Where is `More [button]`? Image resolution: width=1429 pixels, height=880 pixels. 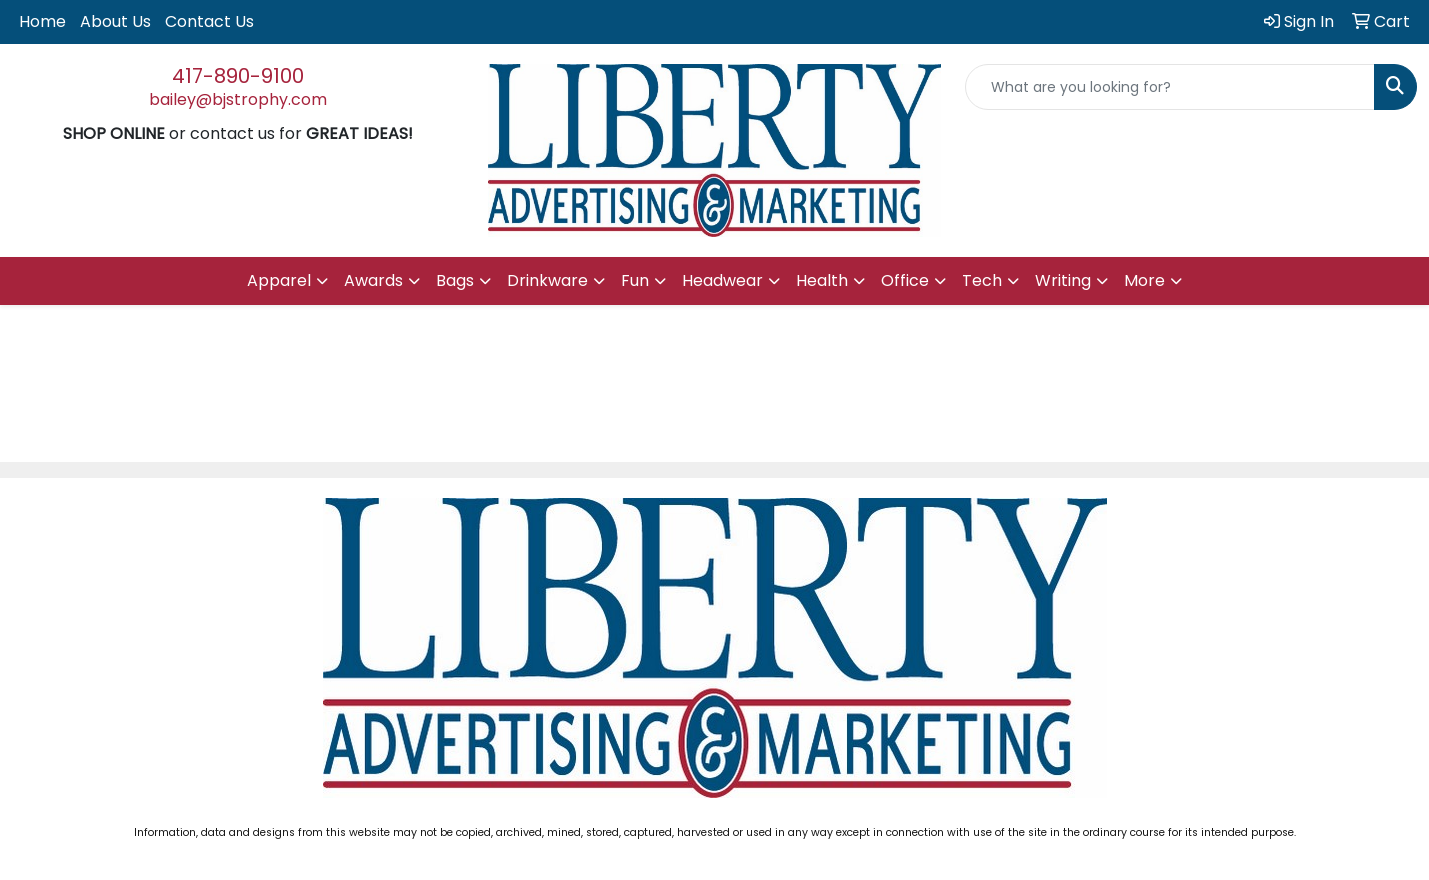 More [button] is located at coordinates (1144, 280).